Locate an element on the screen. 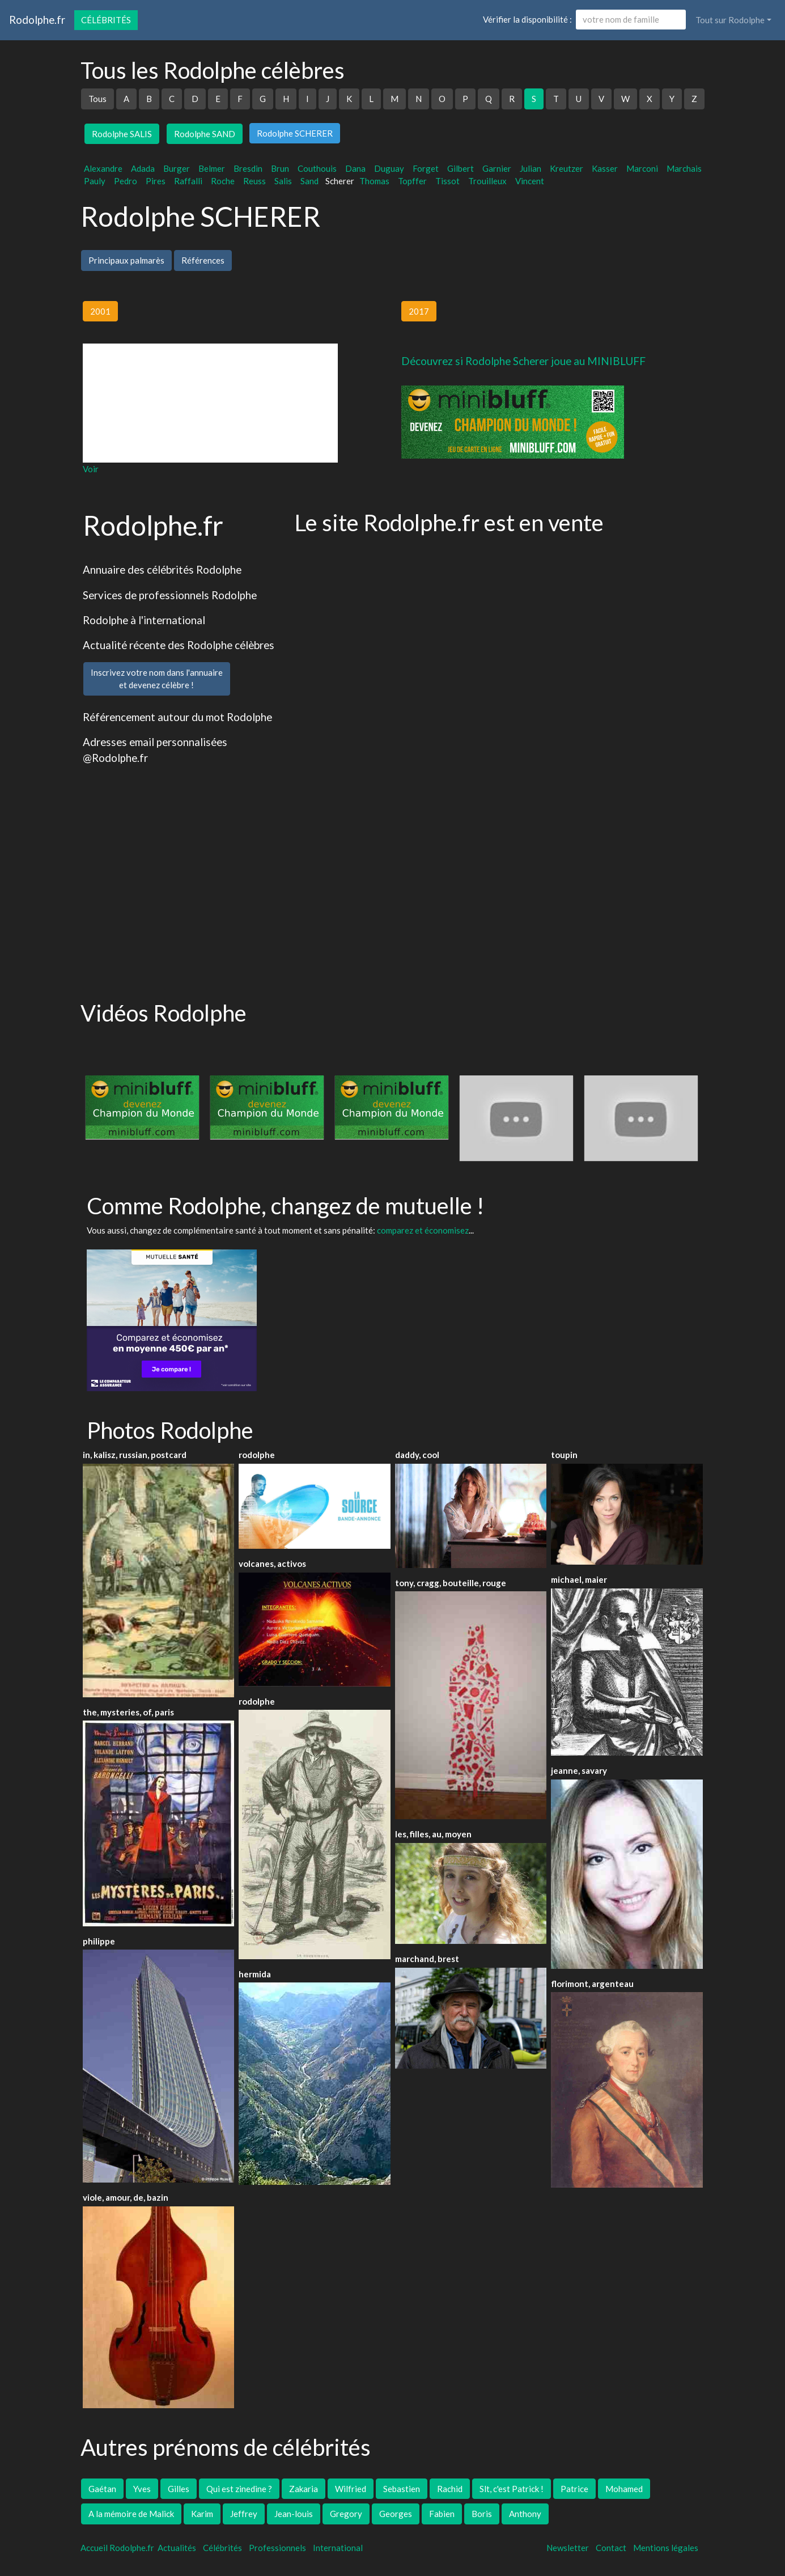 This screenshot has height=2576, width=785. Roche is located at coordinates (222, 181).